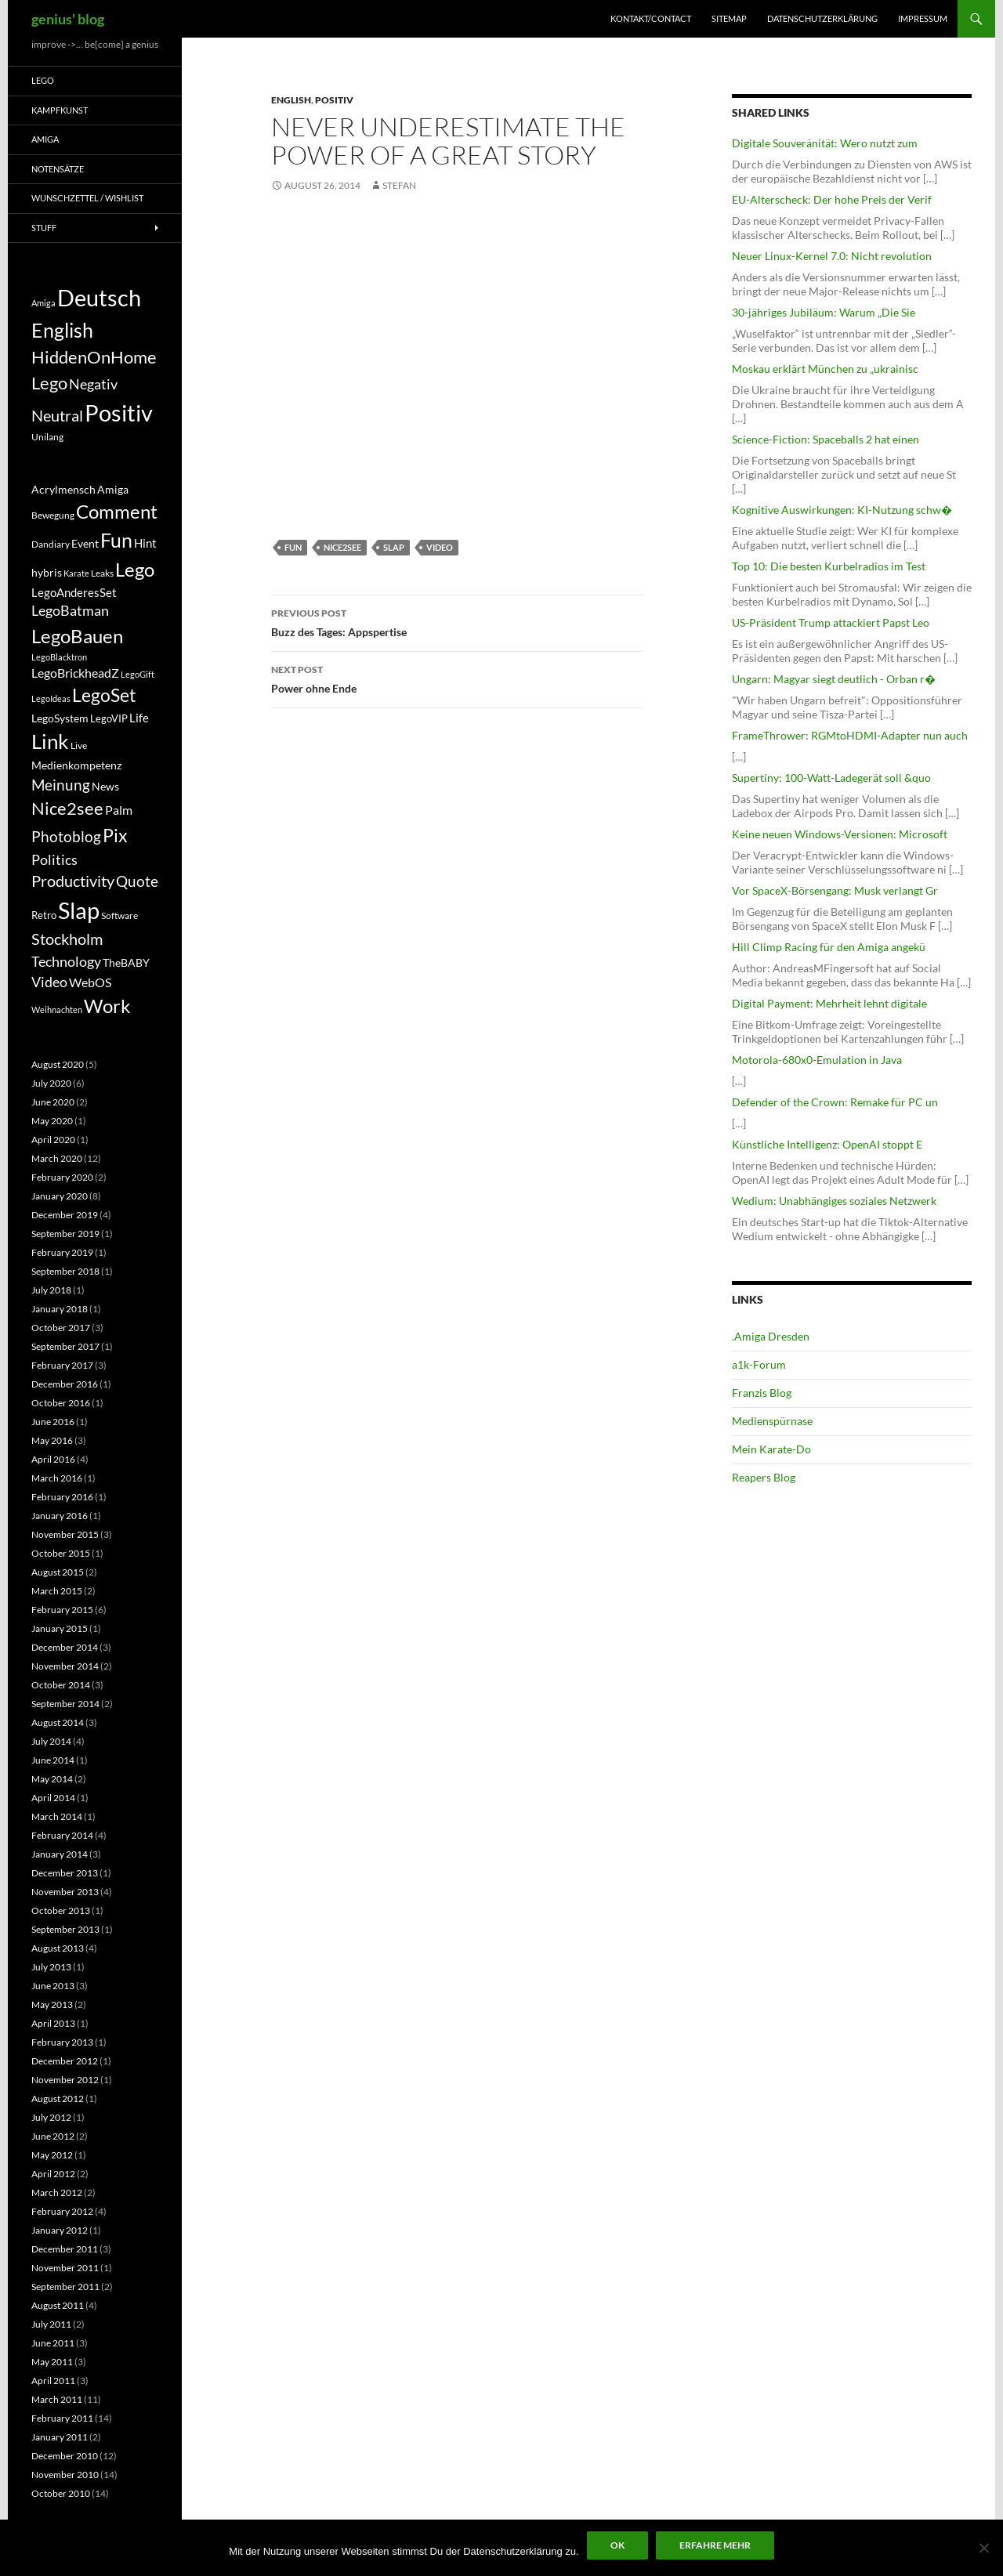 The height and width of the screenshot is (2576, 1003). Describe the element at coordinates (617, 2545) in the screenshot. I see `Ok` at that location.